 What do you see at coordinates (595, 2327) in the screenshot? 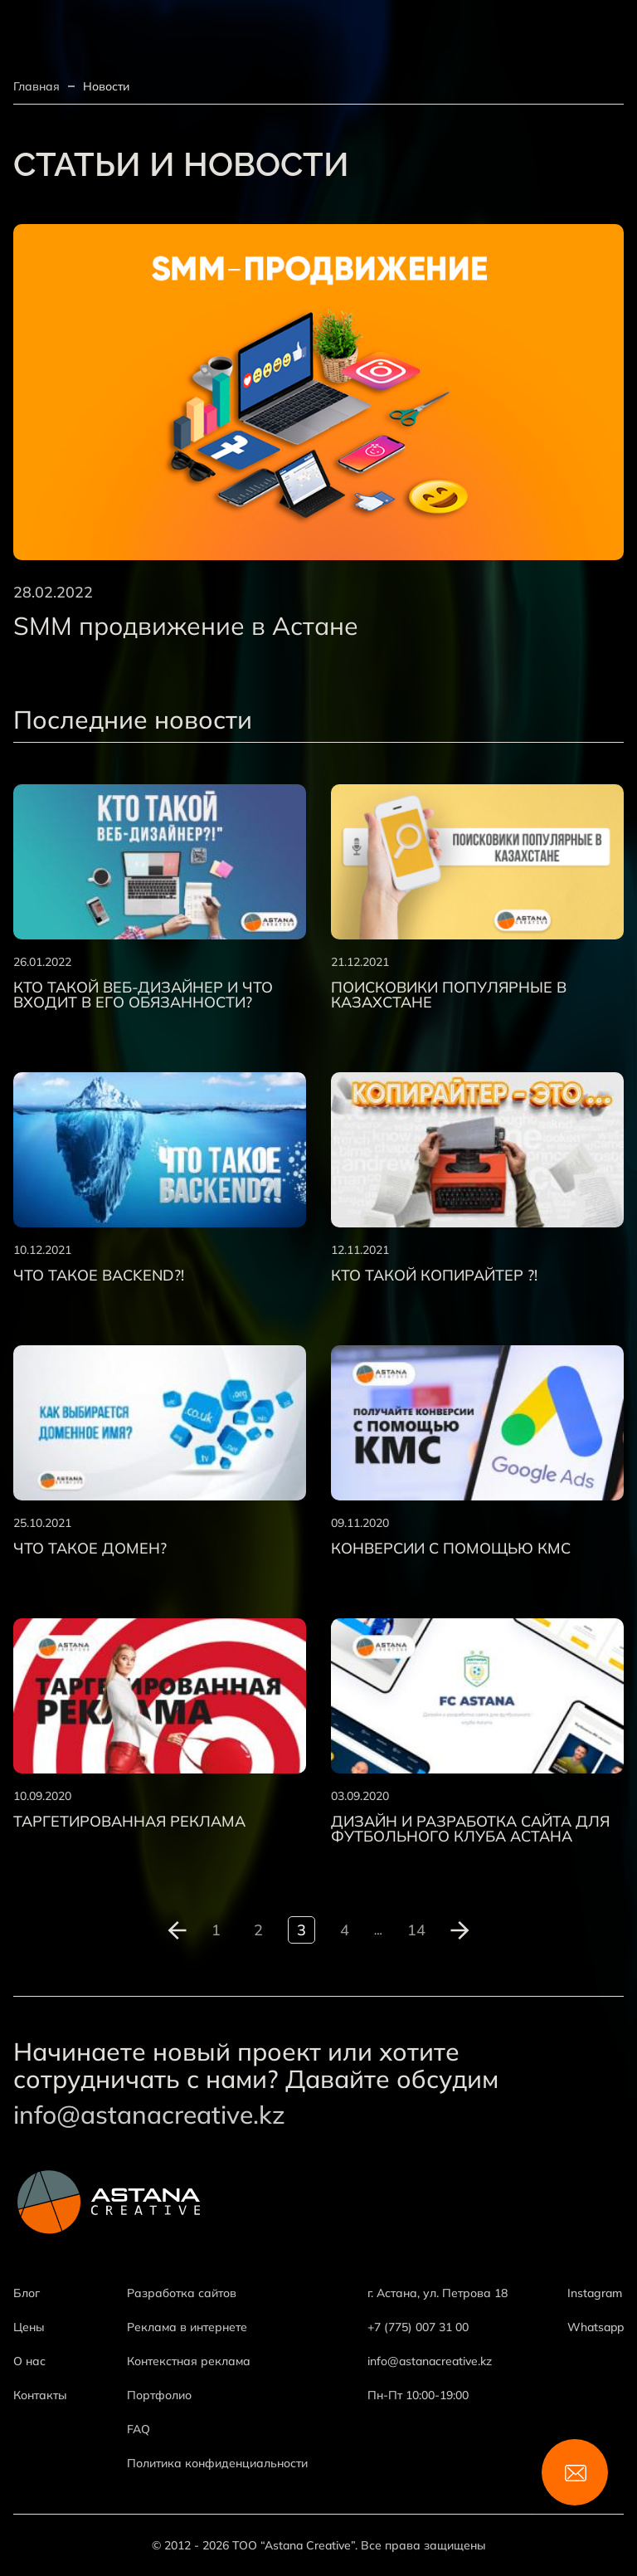
I see `Whatsapp` at bounding box center [595, 2327].